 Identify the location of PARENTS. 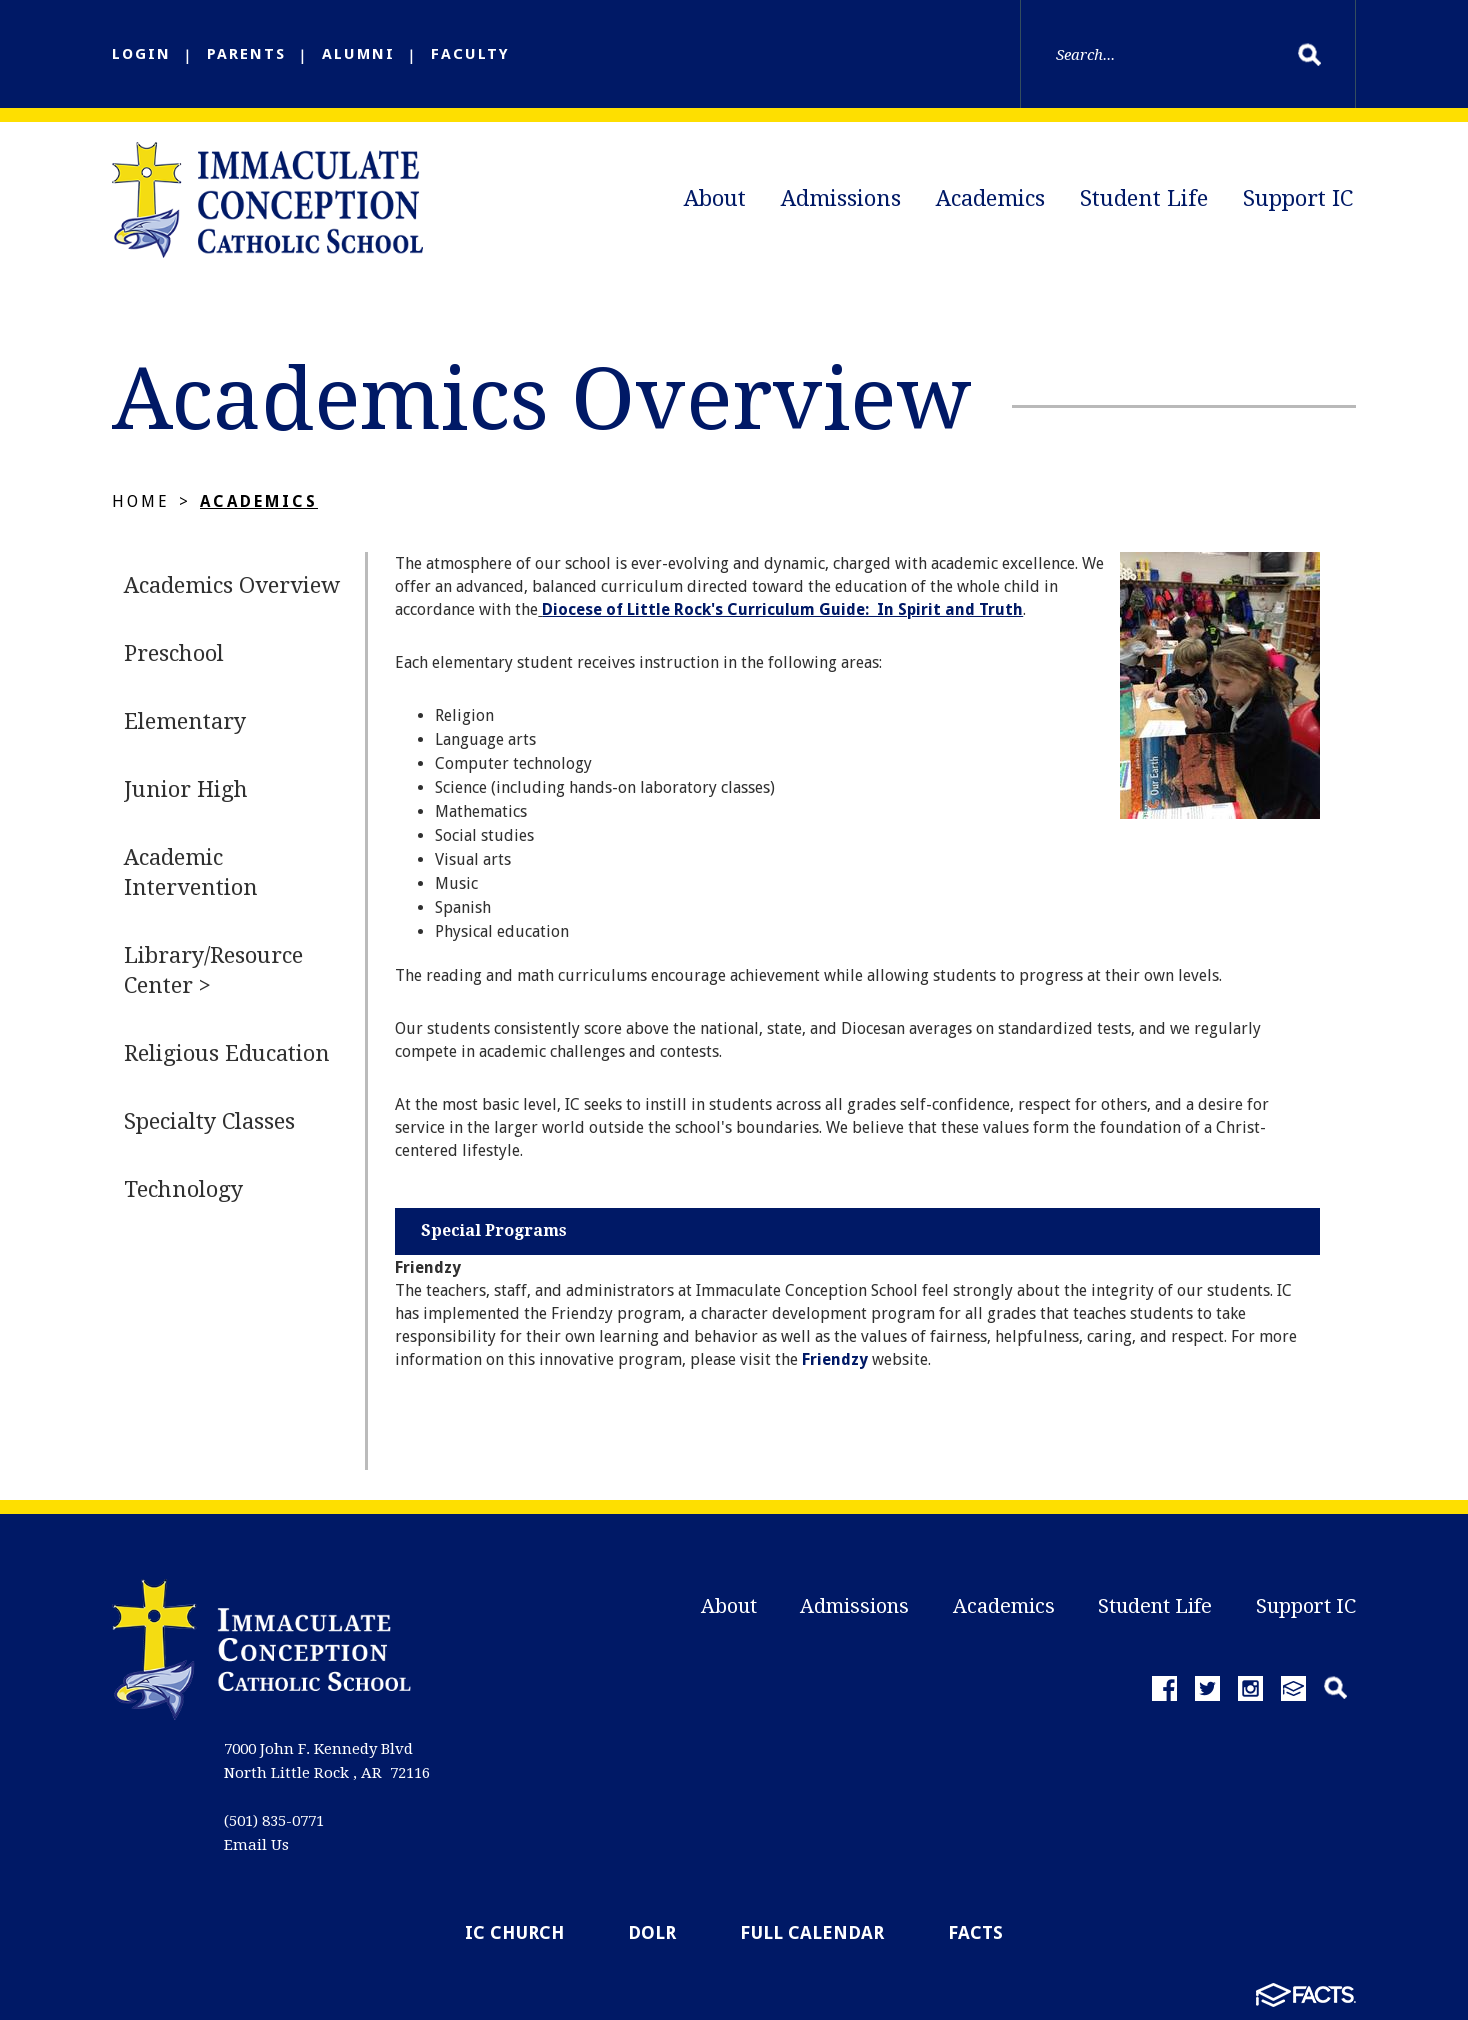
(246, 54).